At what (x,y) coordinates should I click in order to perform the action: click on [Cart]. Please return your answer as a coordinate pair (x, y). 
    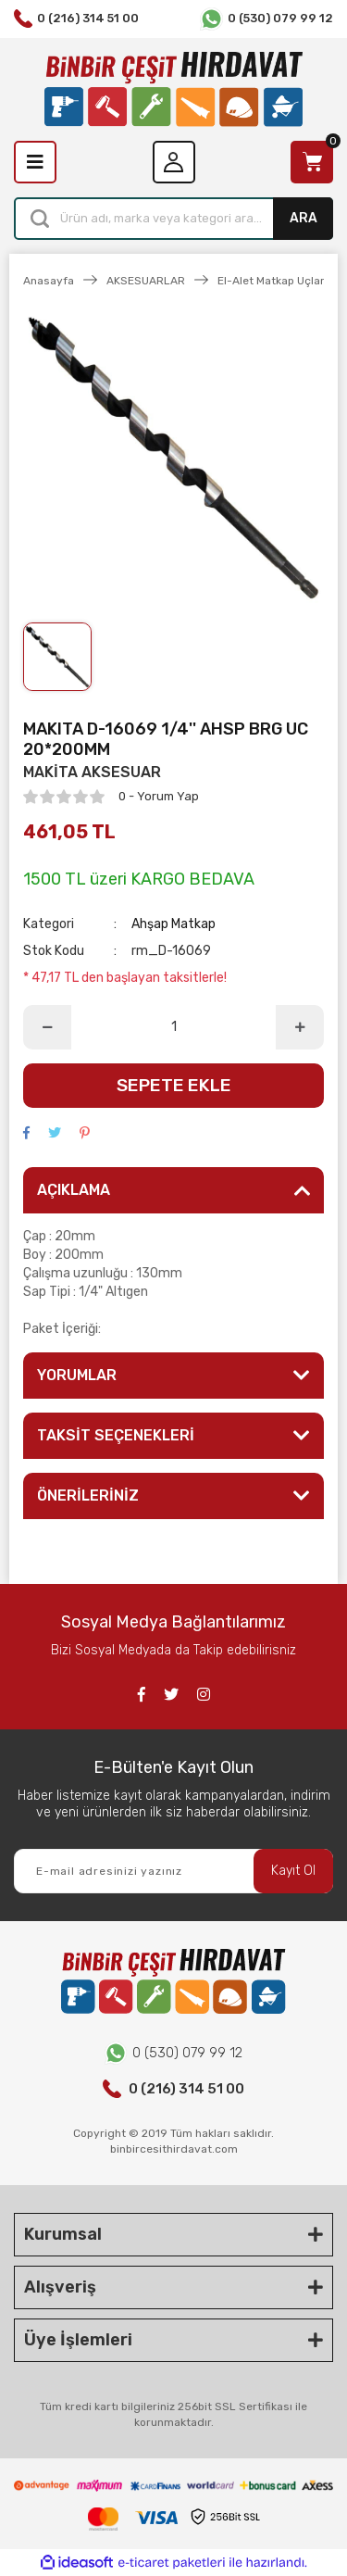
    Looking at the image, I should click on (312, 162).